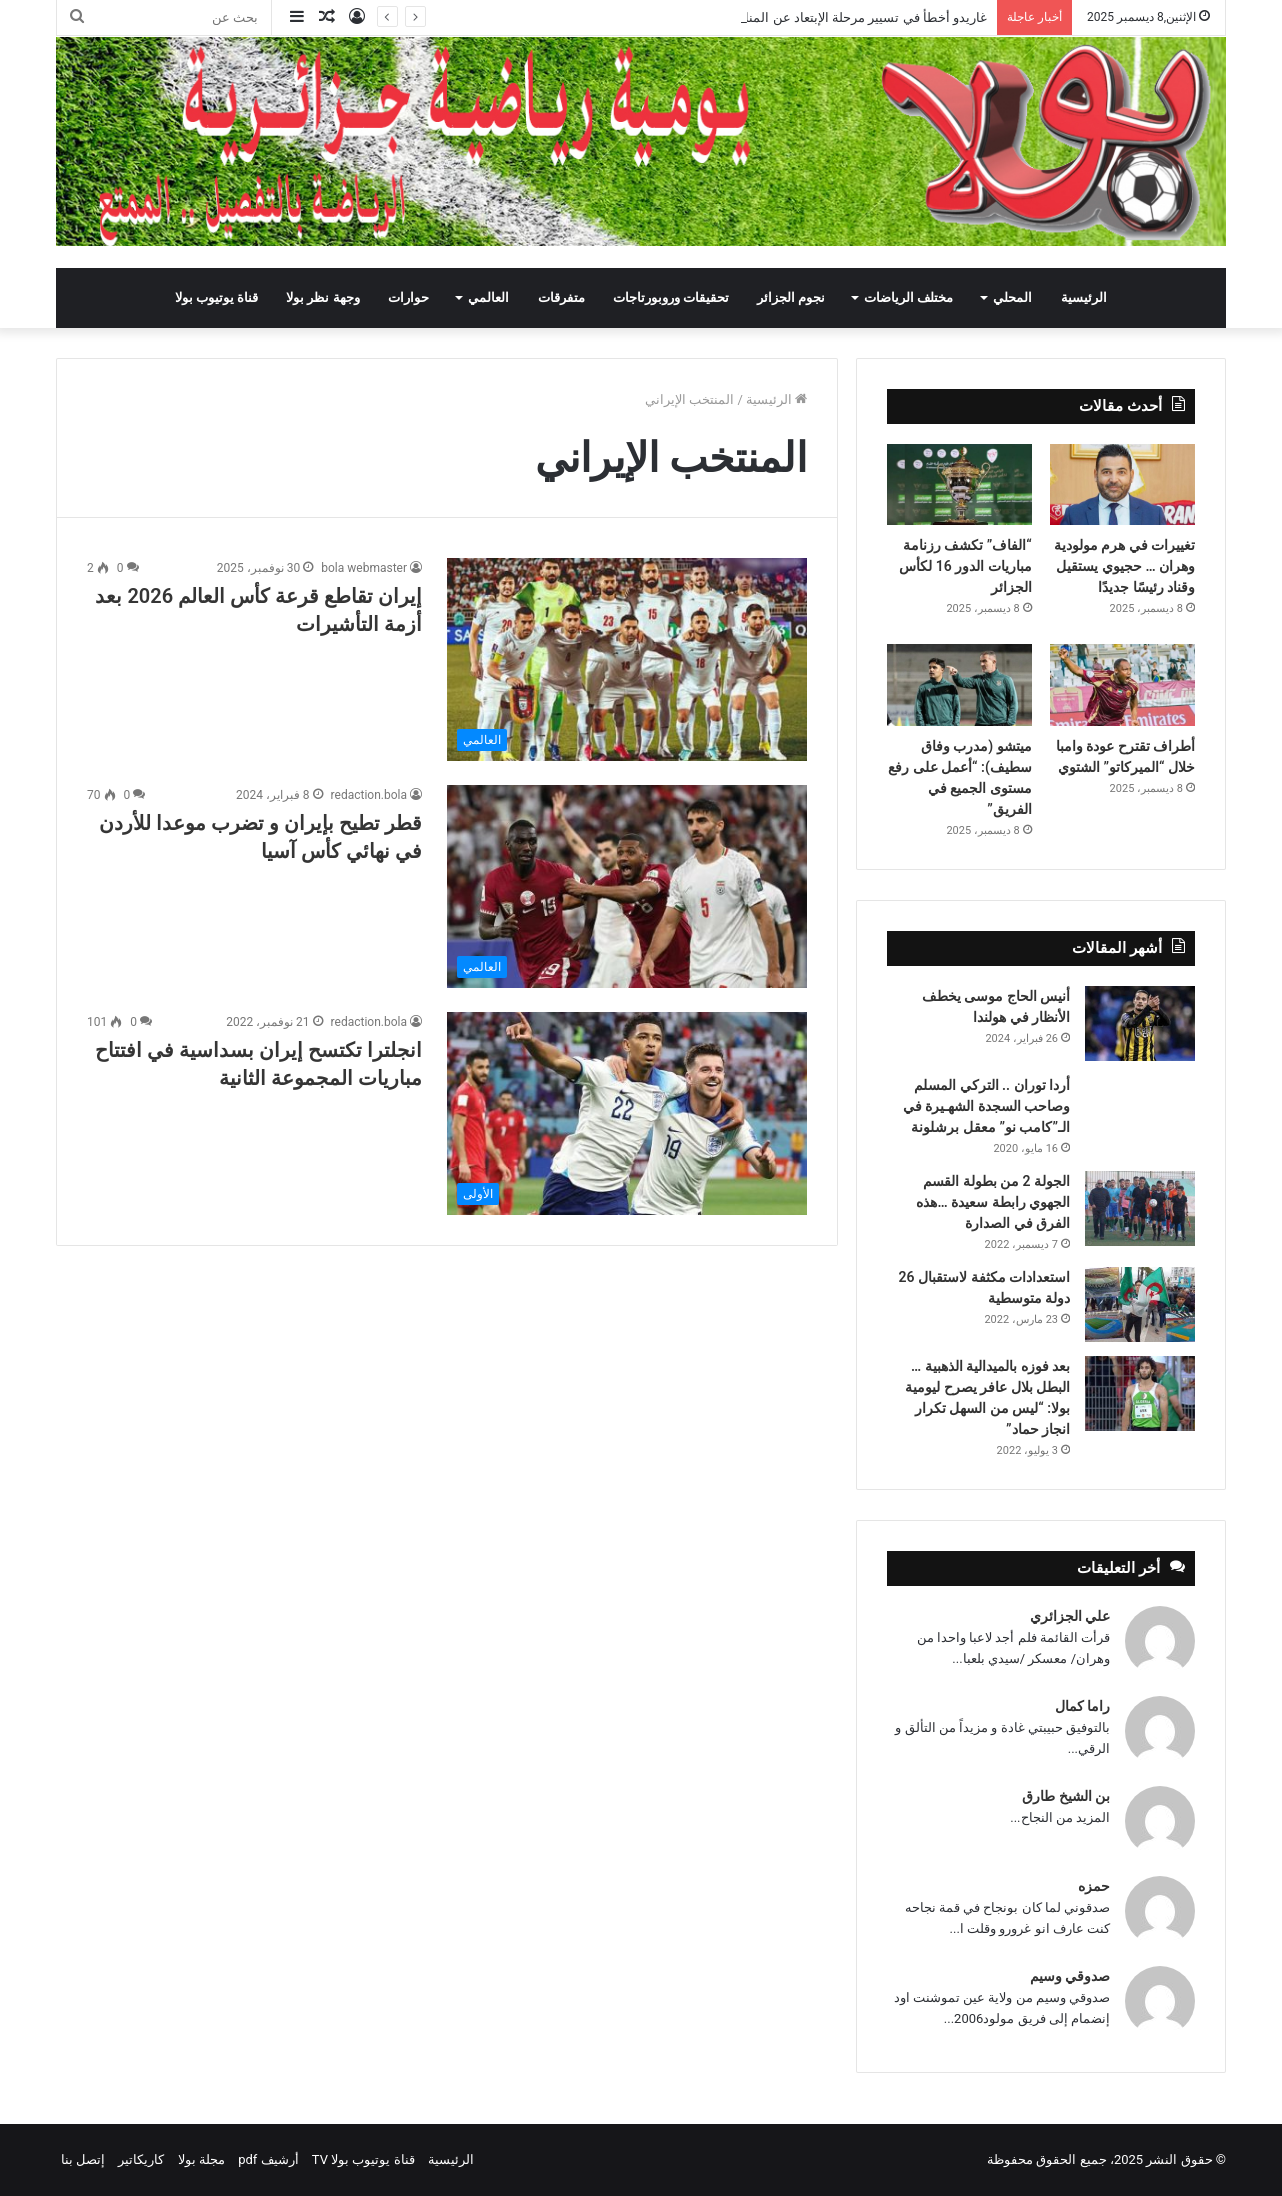  I want to click on bola webmaster, so click(364, 568).